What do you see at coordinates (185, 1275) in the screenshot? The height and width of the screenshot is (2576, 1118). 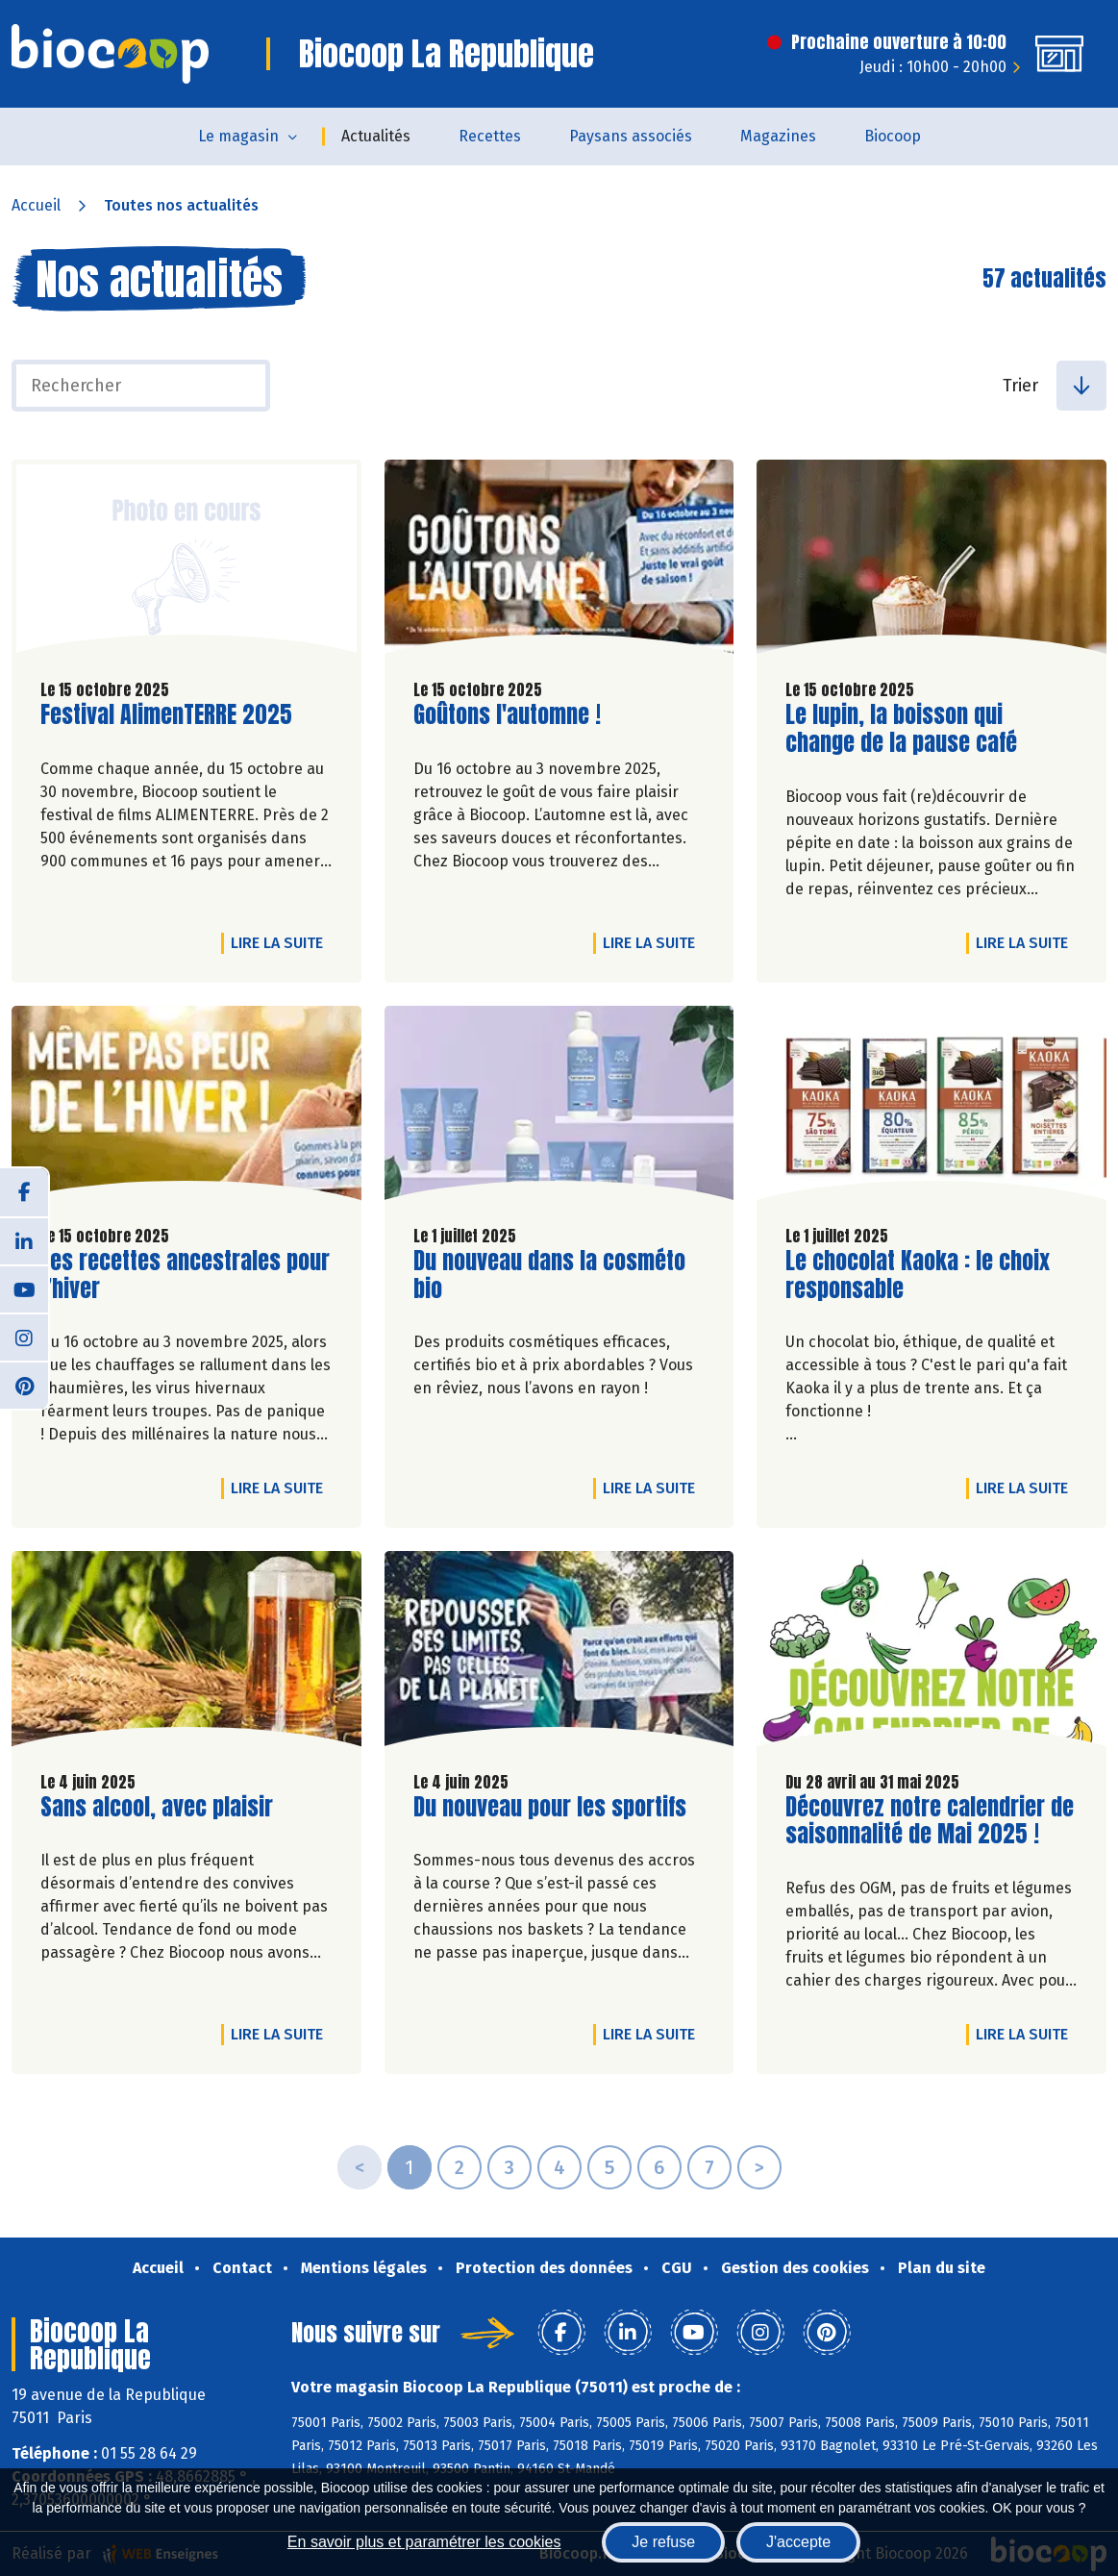 I see `Les recettes ancestrales pour l’hiver` at bounding box center [185, 1275].